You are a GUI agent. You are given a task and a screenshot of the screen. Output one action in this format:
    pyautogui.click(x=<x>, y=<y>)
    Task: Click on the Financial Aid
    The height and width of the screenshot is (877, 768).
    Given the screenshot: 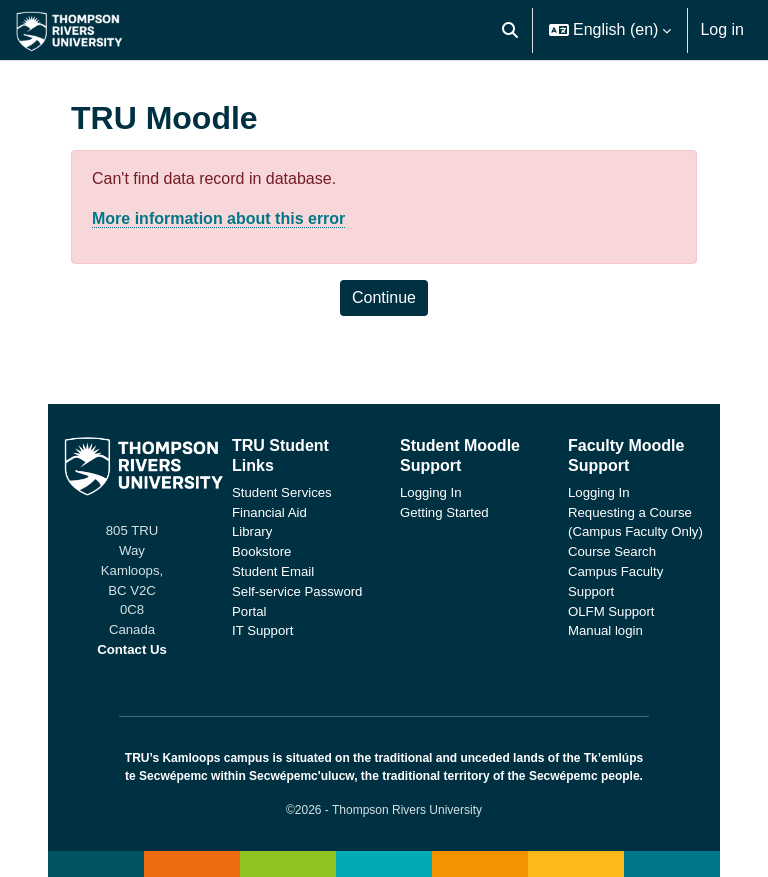 What is the action you would take?
    pyautogui.click(x=269, y=512)
    